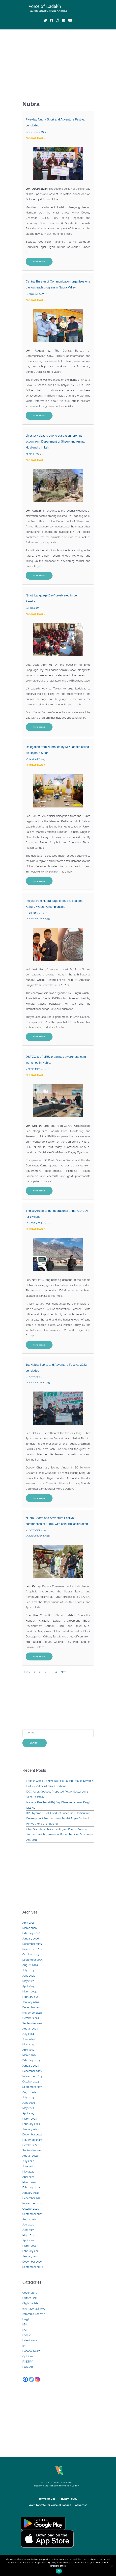 The width and height of the screenshot is (116, 2576). I want to click on October 2023, so click(30, 2081).